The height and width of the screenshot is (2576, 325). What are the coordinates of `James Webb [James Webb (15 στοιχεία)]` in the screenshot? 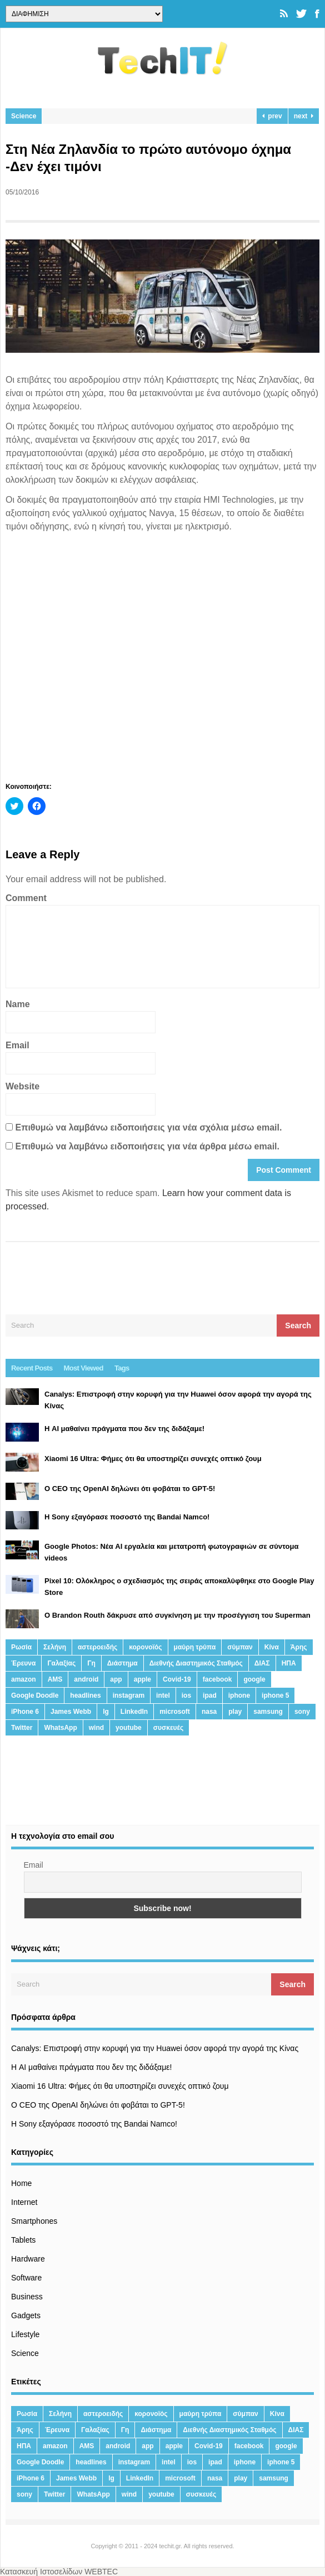 It's located at (71, 1711).